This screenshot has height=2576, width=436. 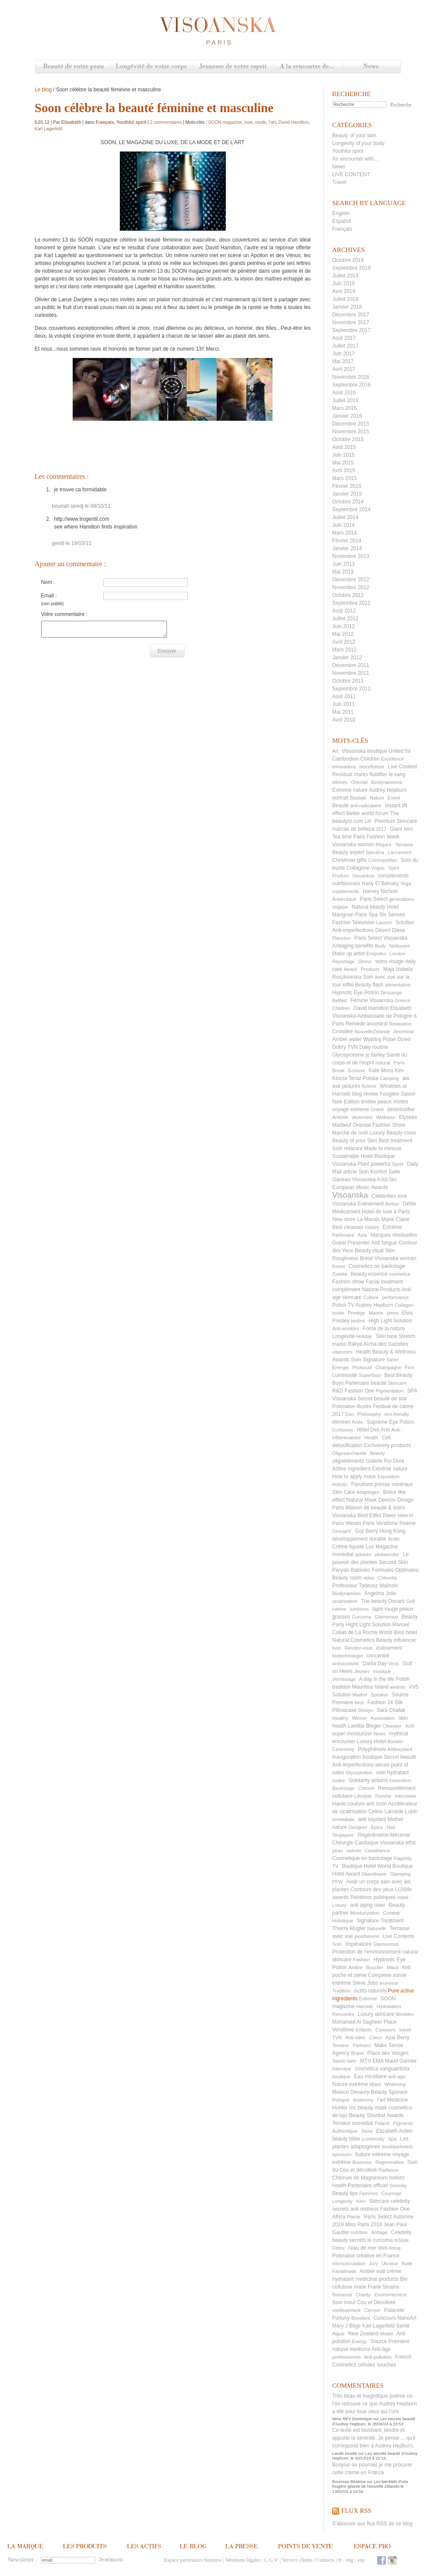 What do you see at coordinates (398, 1843) in the screenshot?
I see `Visoanska ethic` at bounding box center [398, 1843].